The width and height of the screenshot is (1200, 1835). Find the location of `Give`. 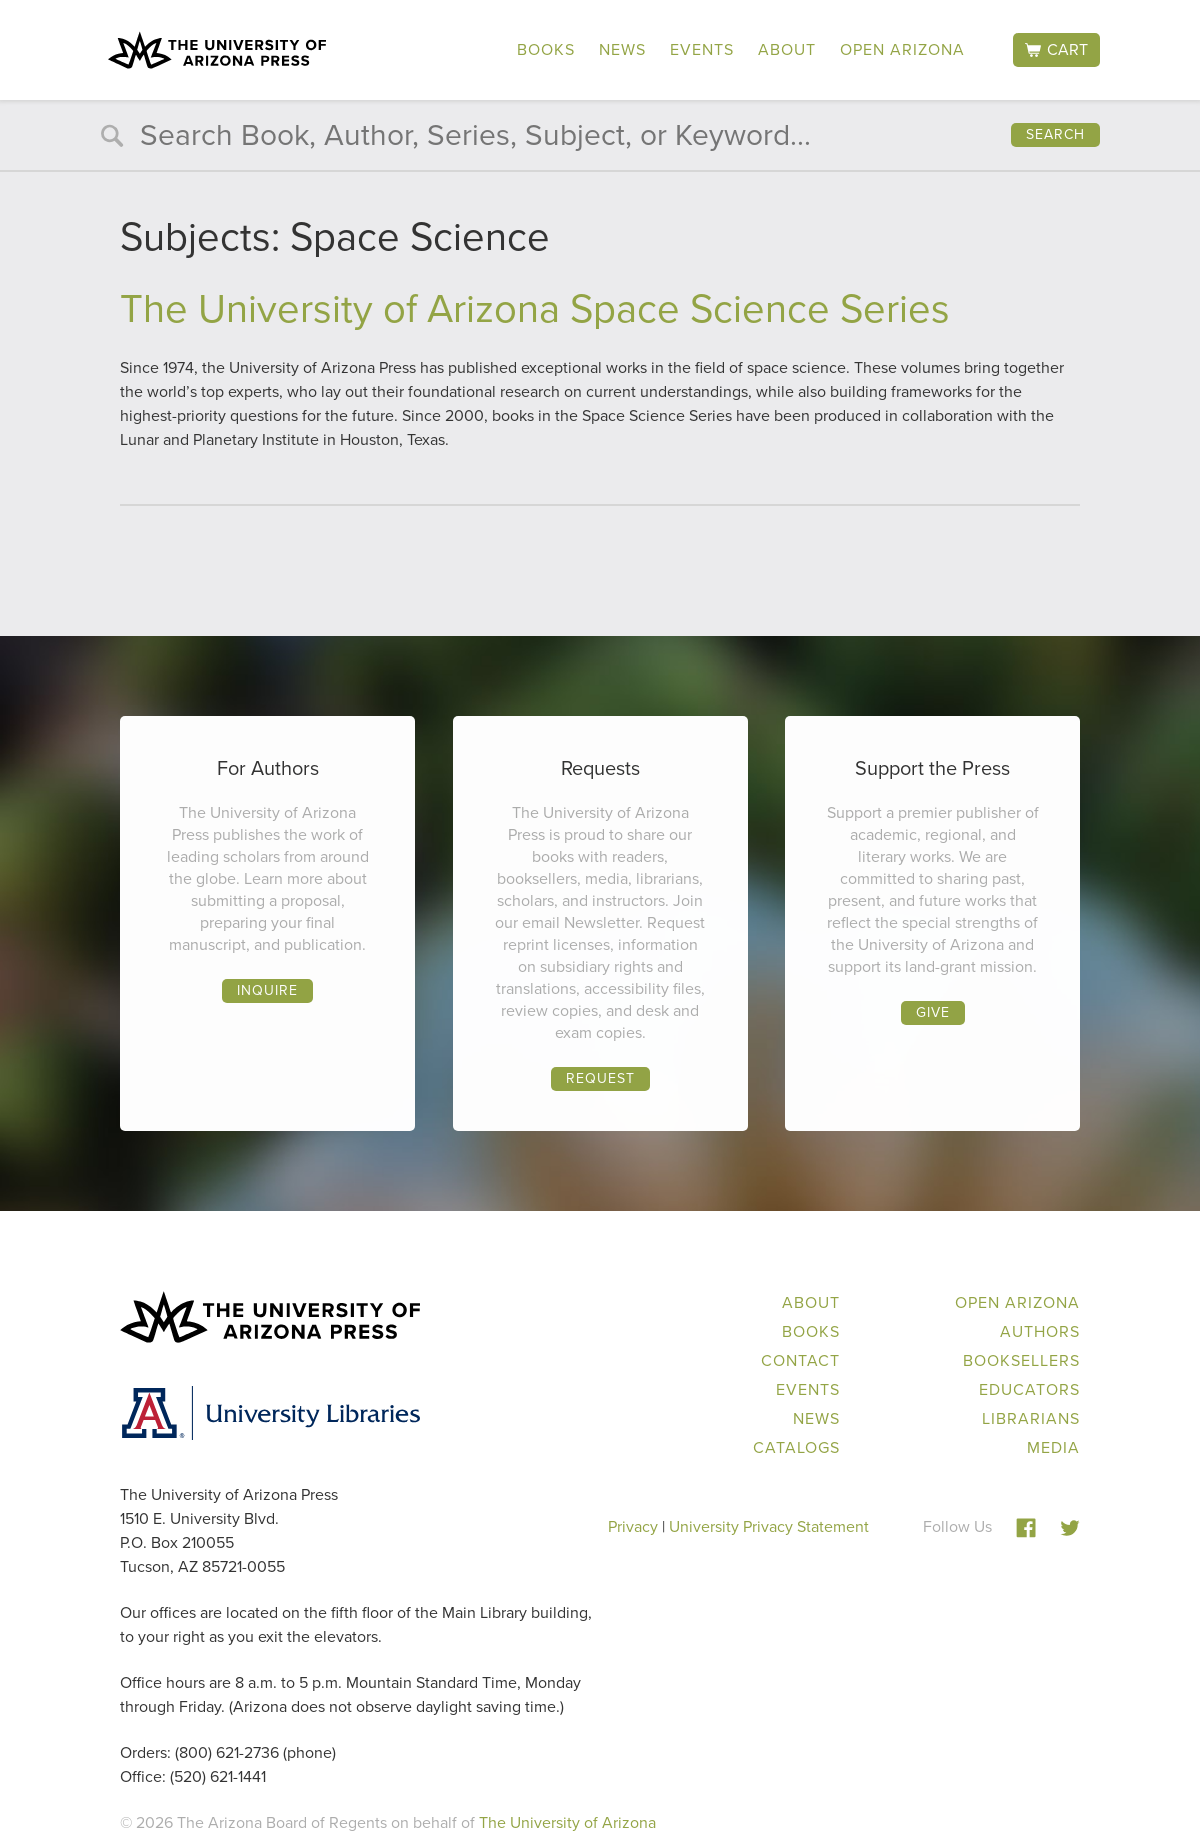

Give is located at coordinates (933, 1012).